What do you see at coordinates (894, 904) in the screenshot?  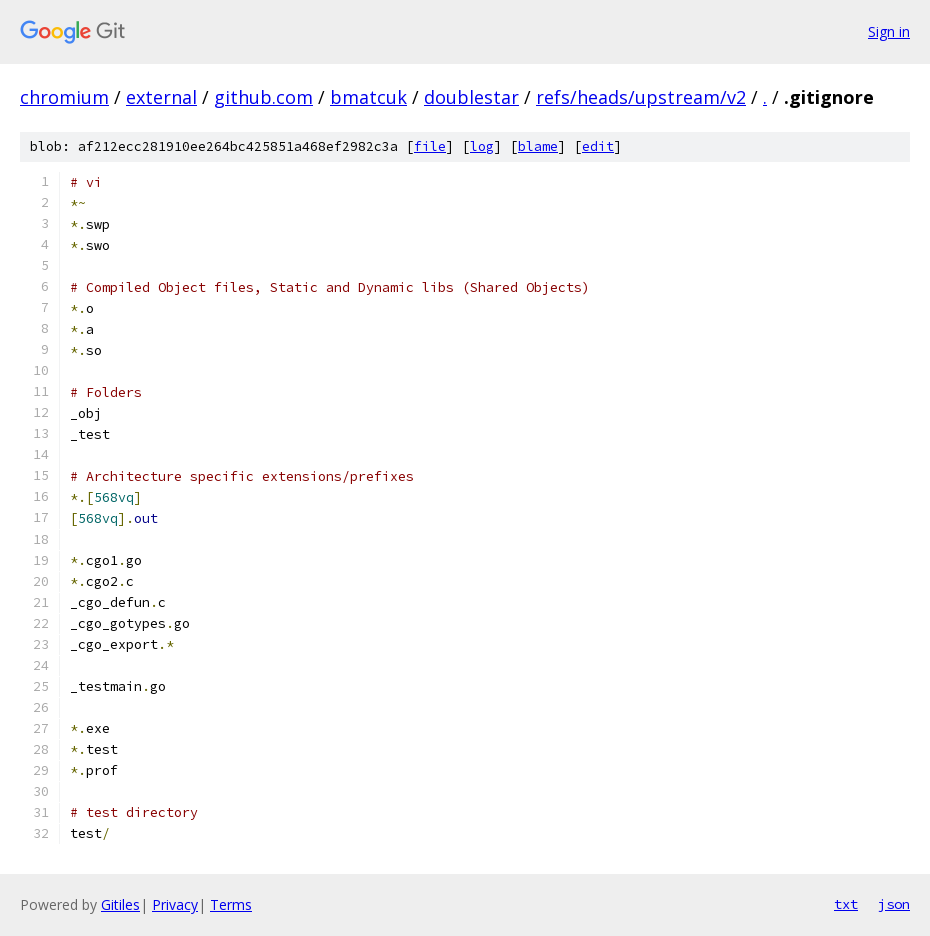 I see `json` at bounding box center [894, 904].